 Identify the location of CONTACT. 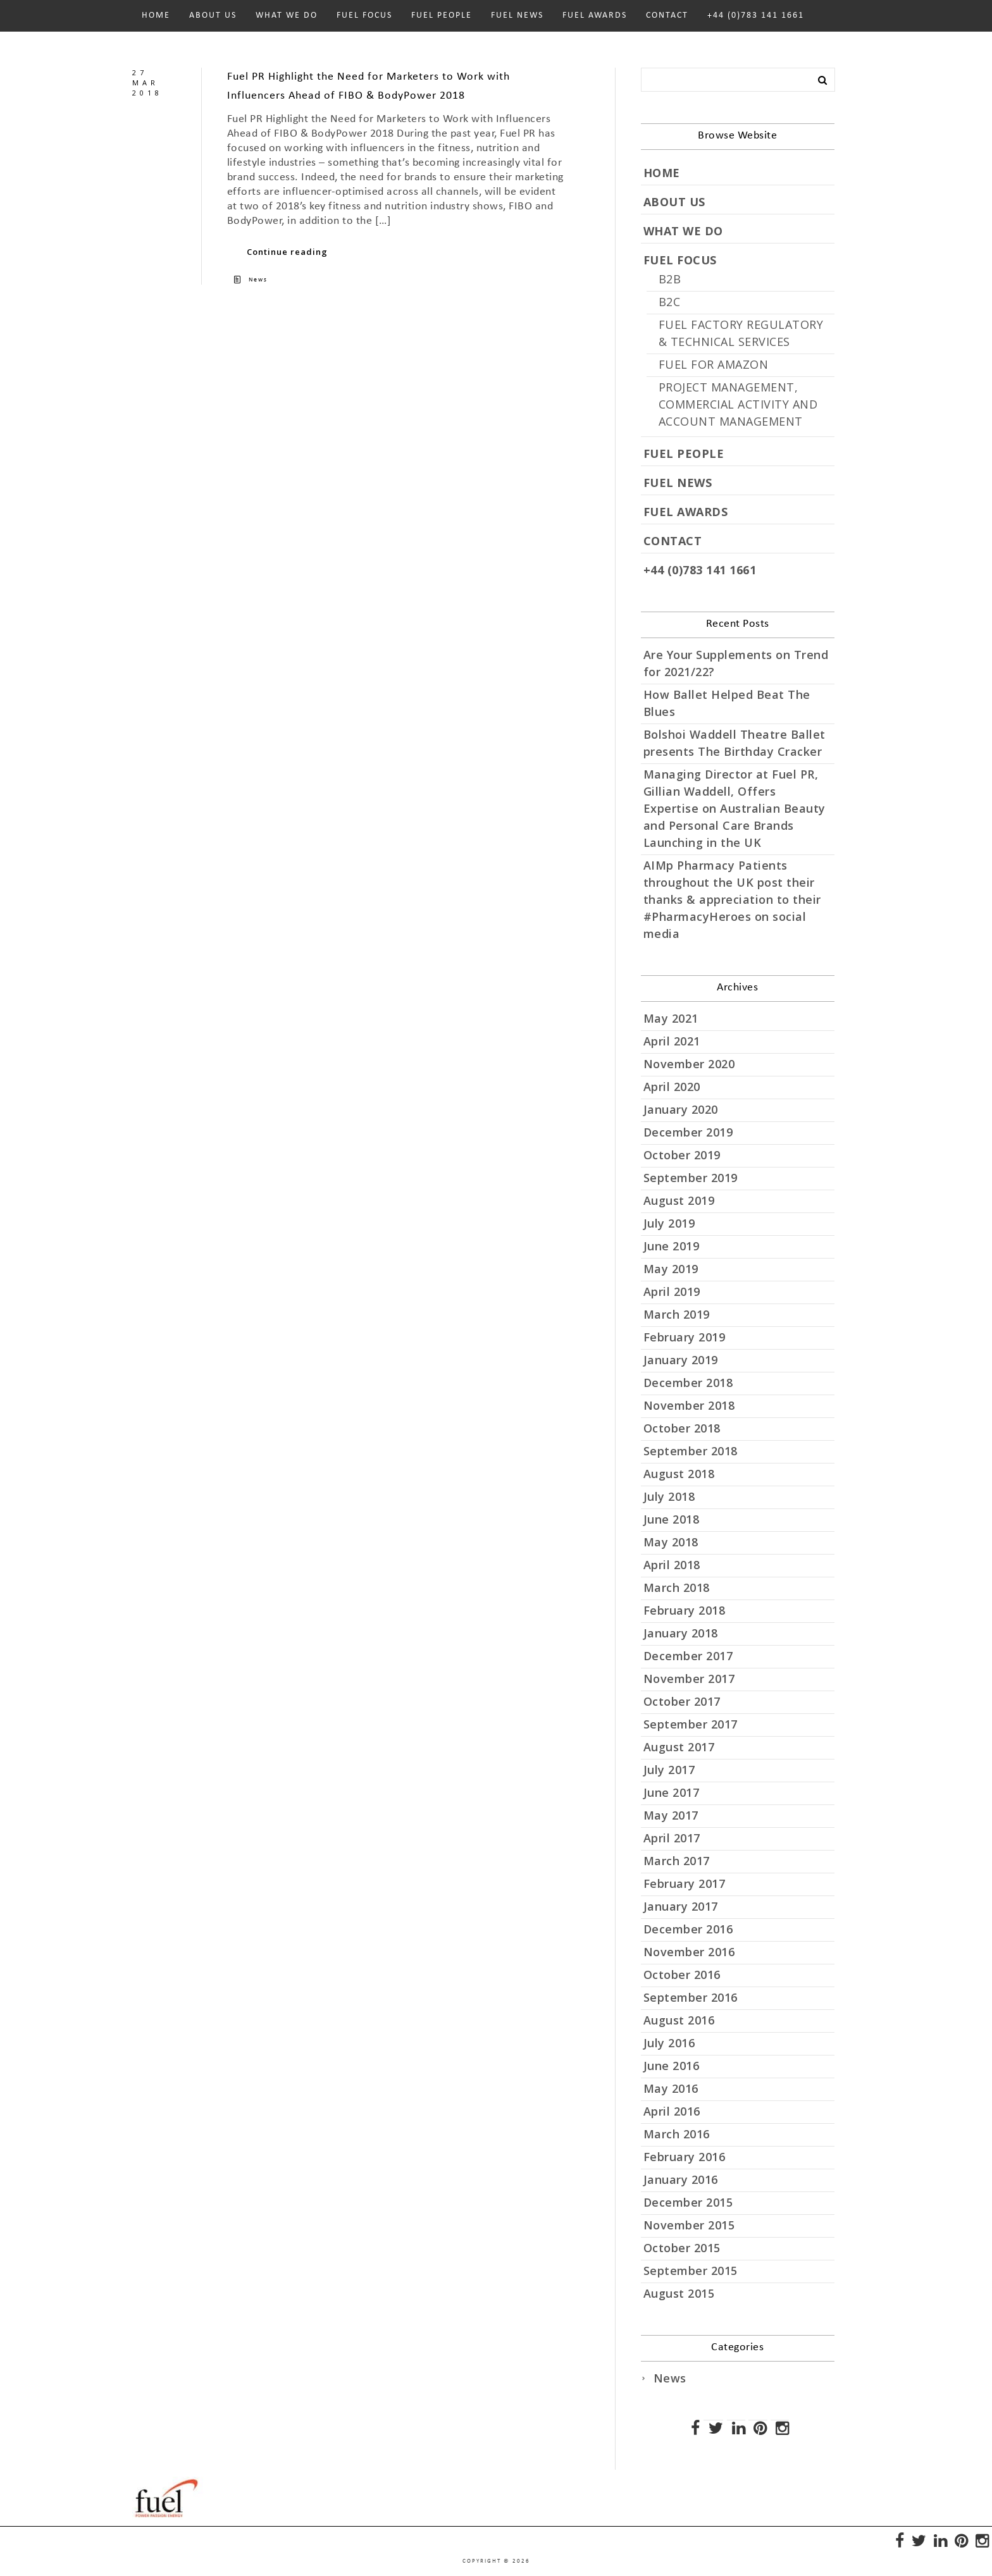
(667, 15).